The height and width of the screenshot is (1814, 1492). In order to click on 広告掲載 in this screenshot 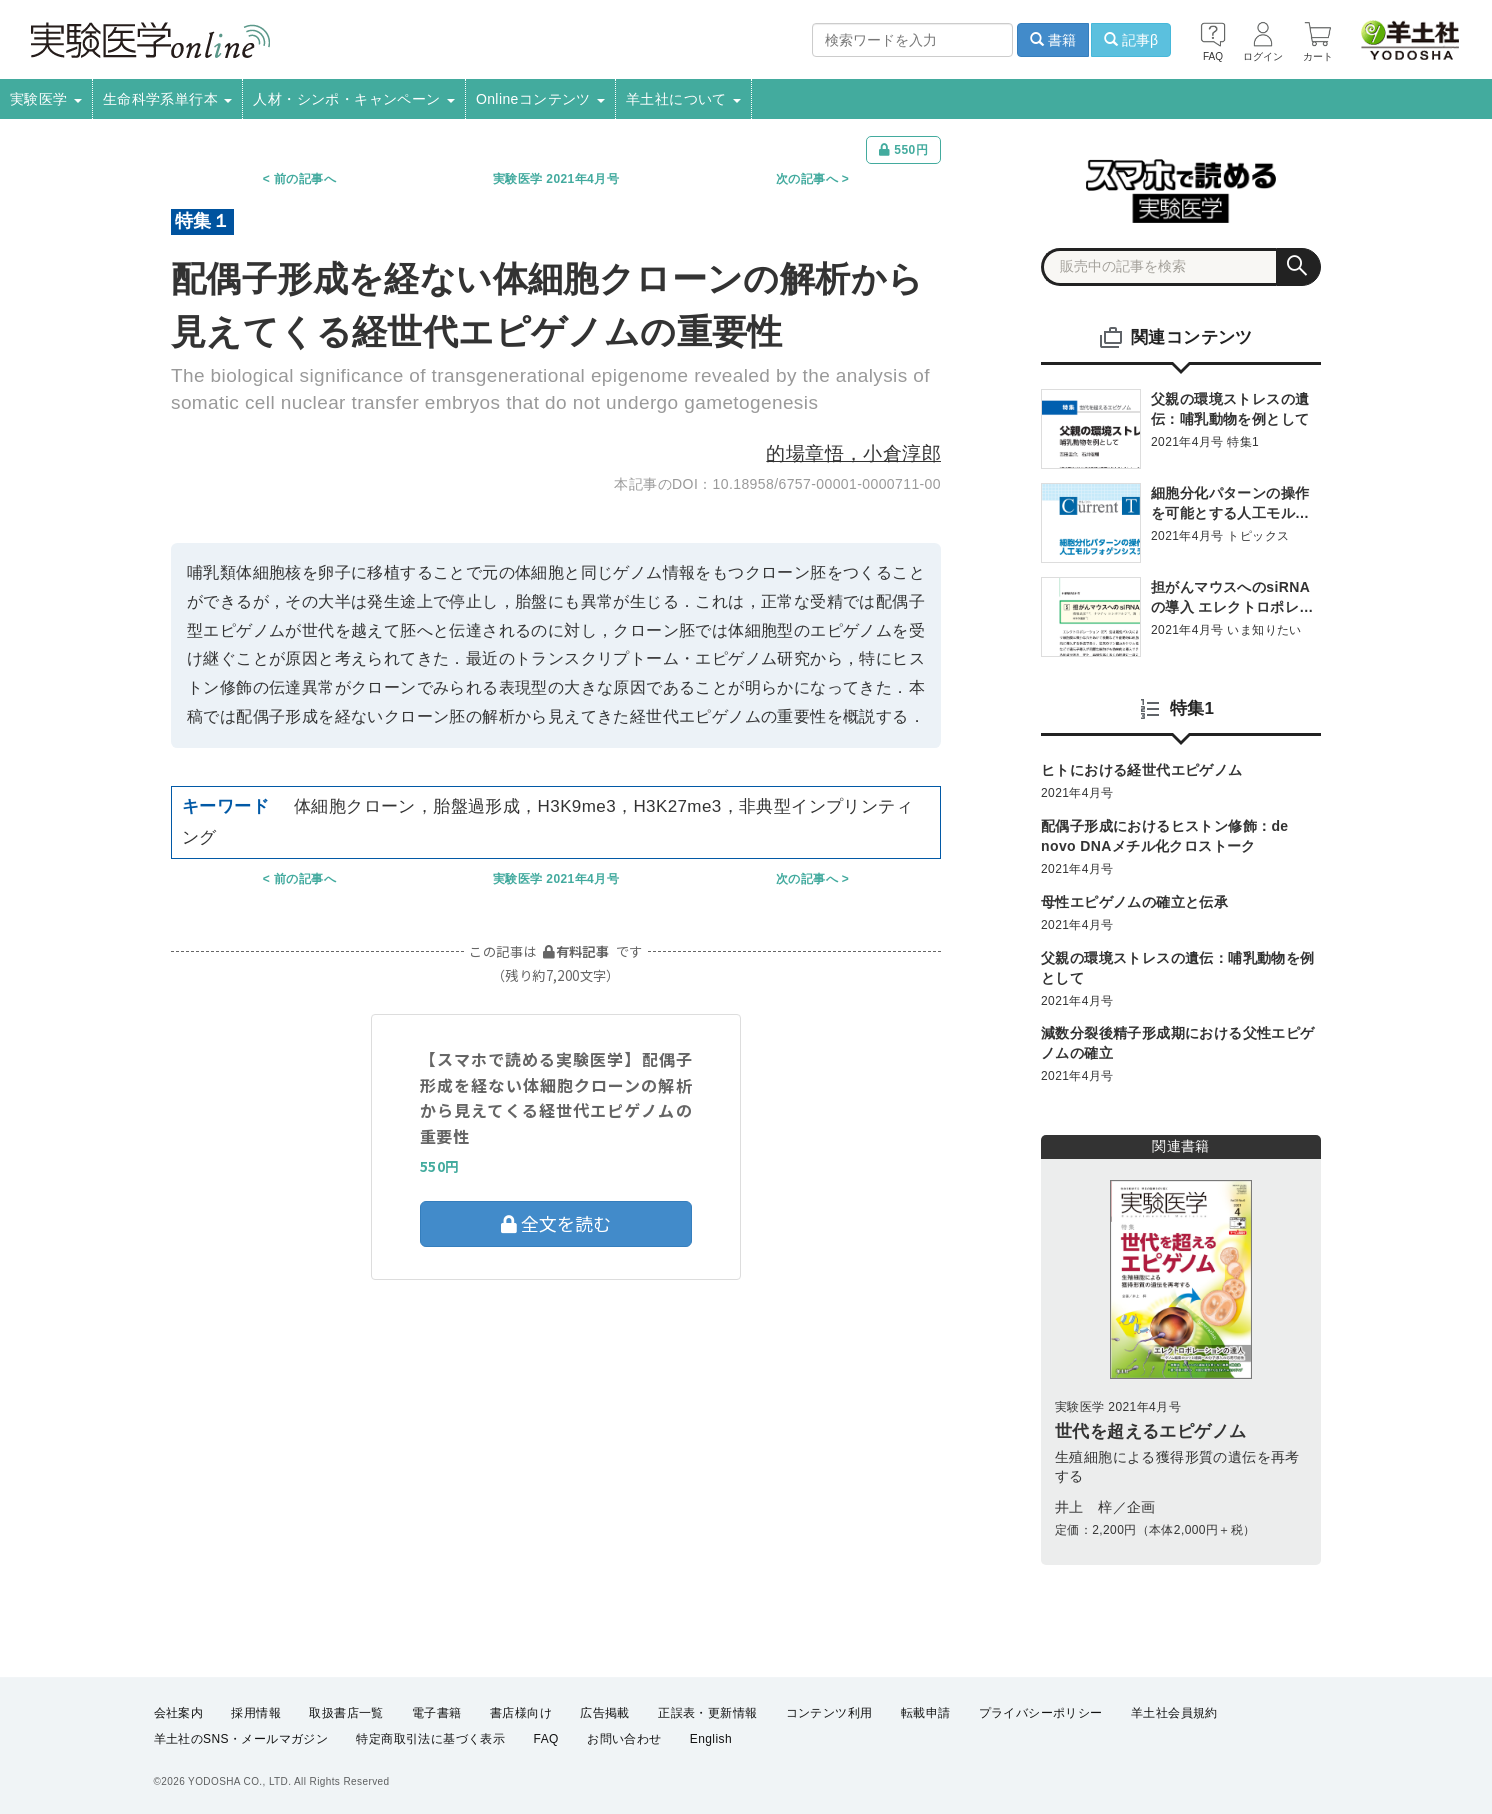, I will do `click(605, 1713)`.